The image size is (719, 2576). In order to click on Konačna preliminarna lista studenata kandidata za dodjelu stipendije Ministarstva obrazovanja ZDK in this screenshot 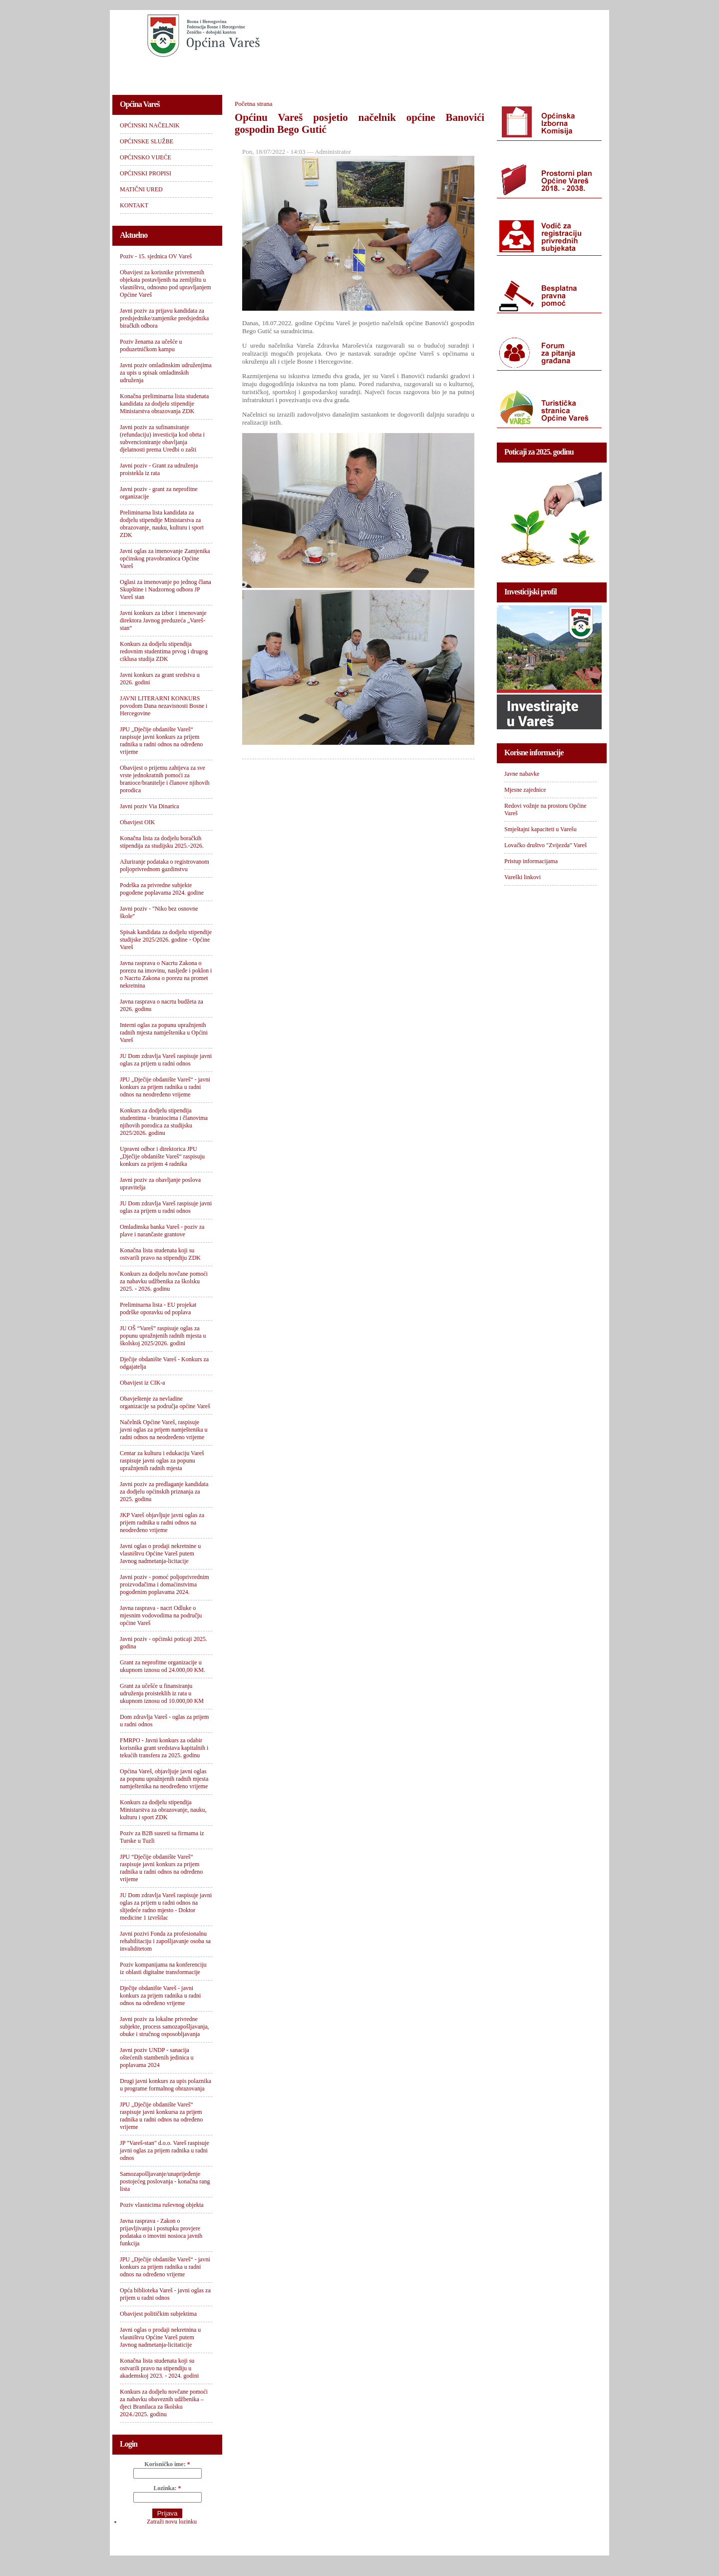, I will do `click(164, 404)`.